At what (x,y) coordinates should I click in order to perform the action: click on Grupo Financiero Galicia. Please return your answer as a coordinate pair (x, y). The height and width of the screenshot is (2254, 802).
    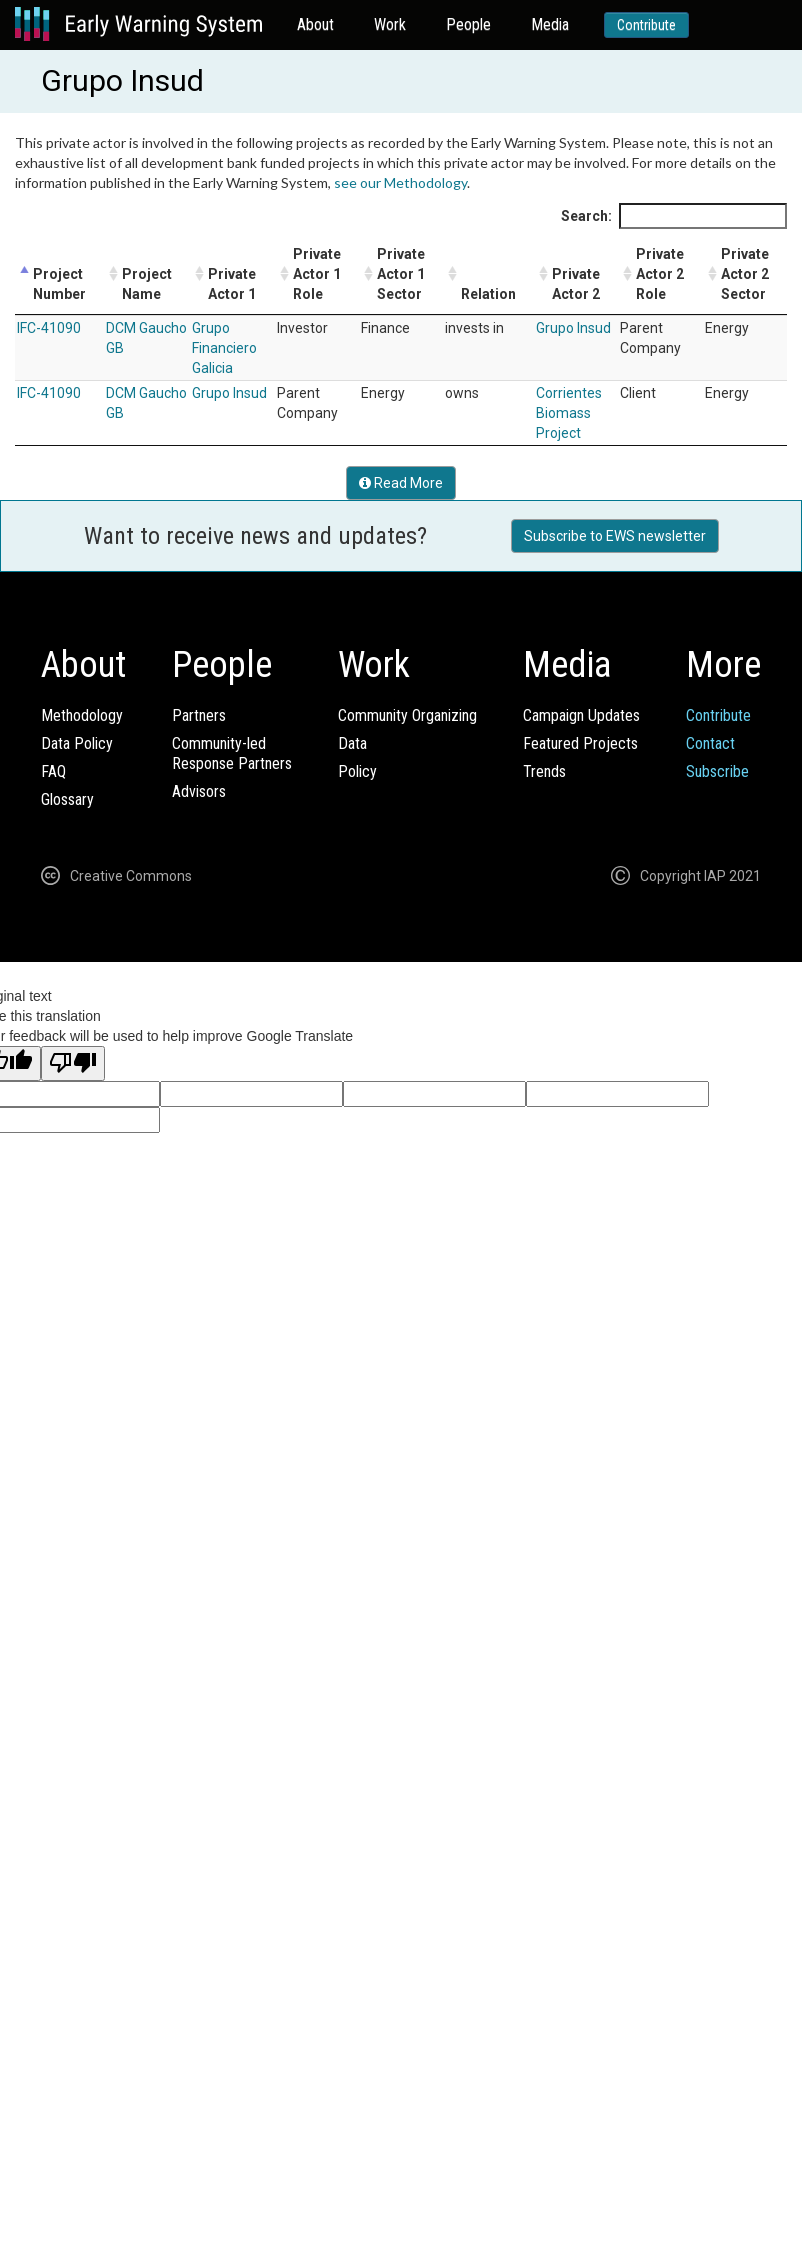
    Looking at the image, I should click on (224, 348).